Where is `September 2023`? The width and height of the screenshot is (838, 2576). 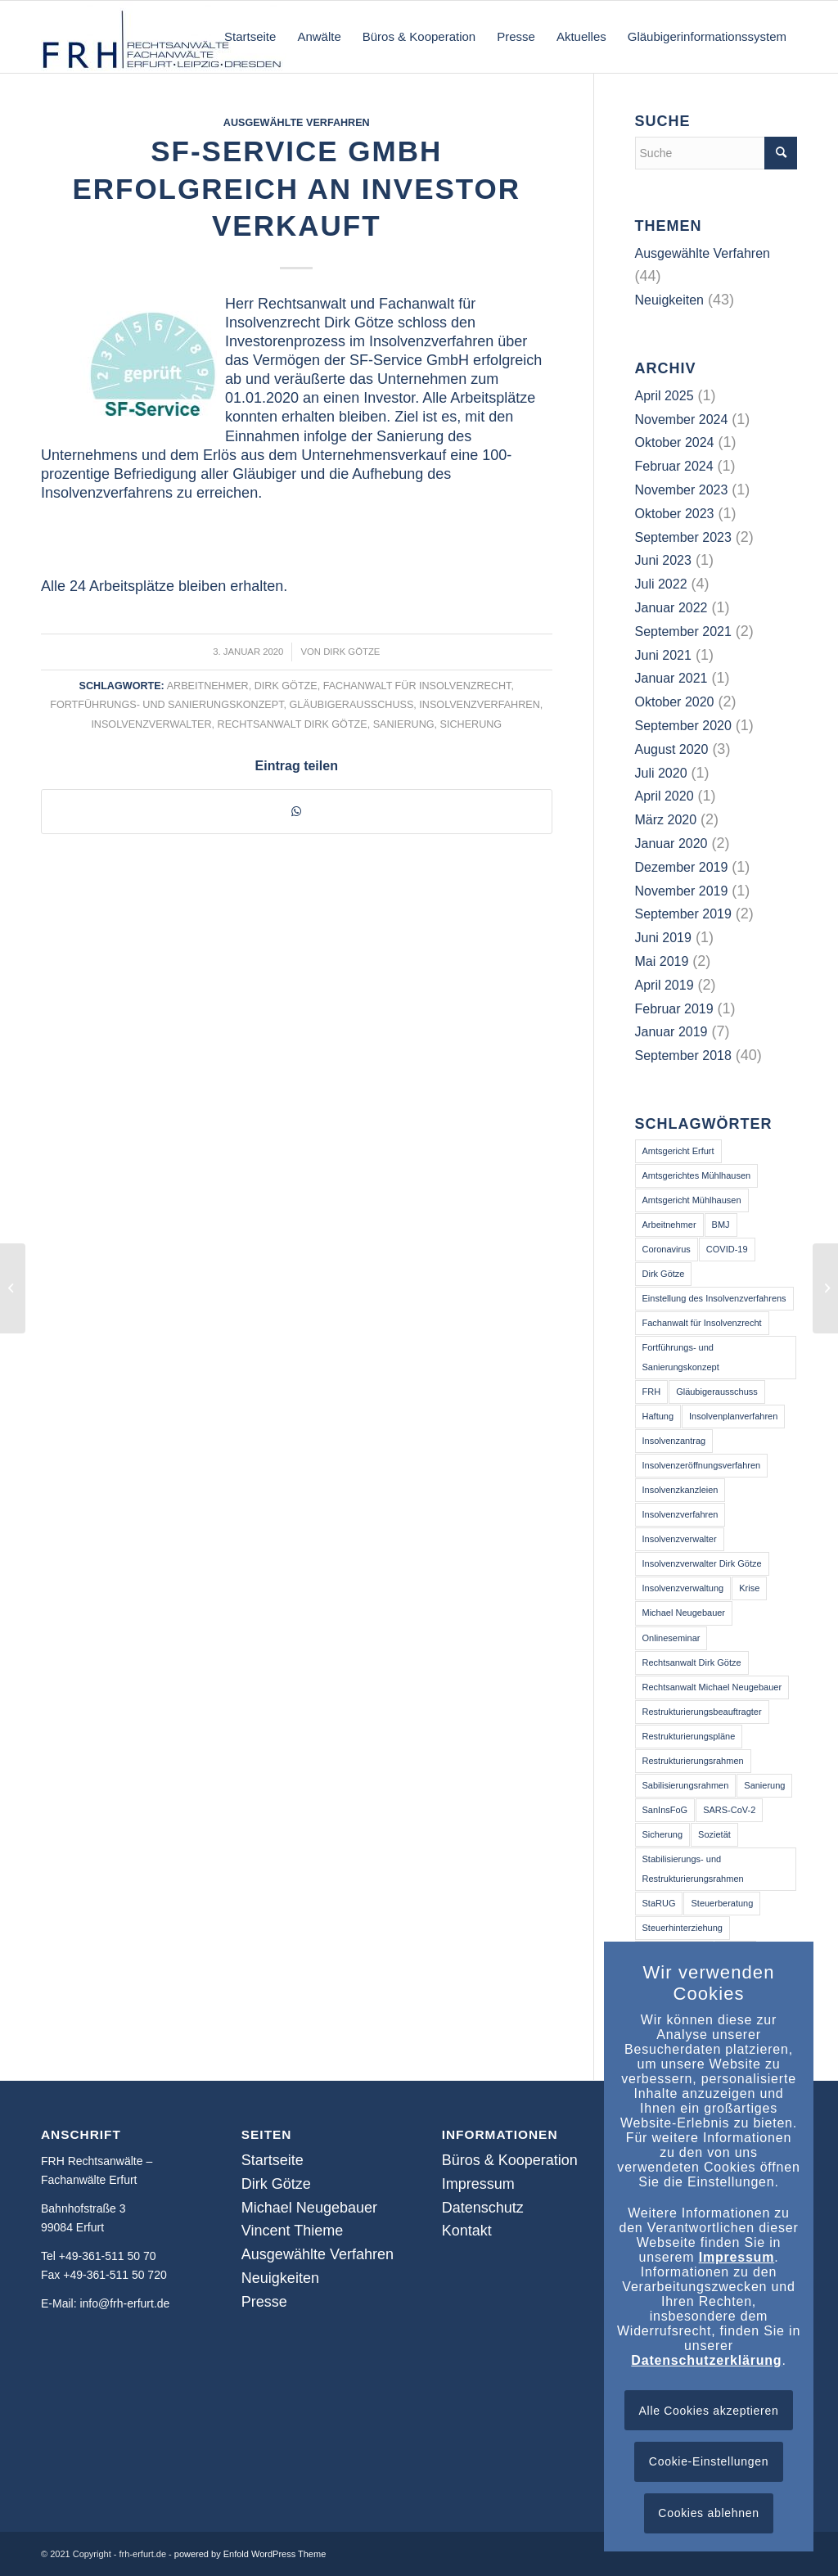 September 2023 is located at coordinates (683, 537).